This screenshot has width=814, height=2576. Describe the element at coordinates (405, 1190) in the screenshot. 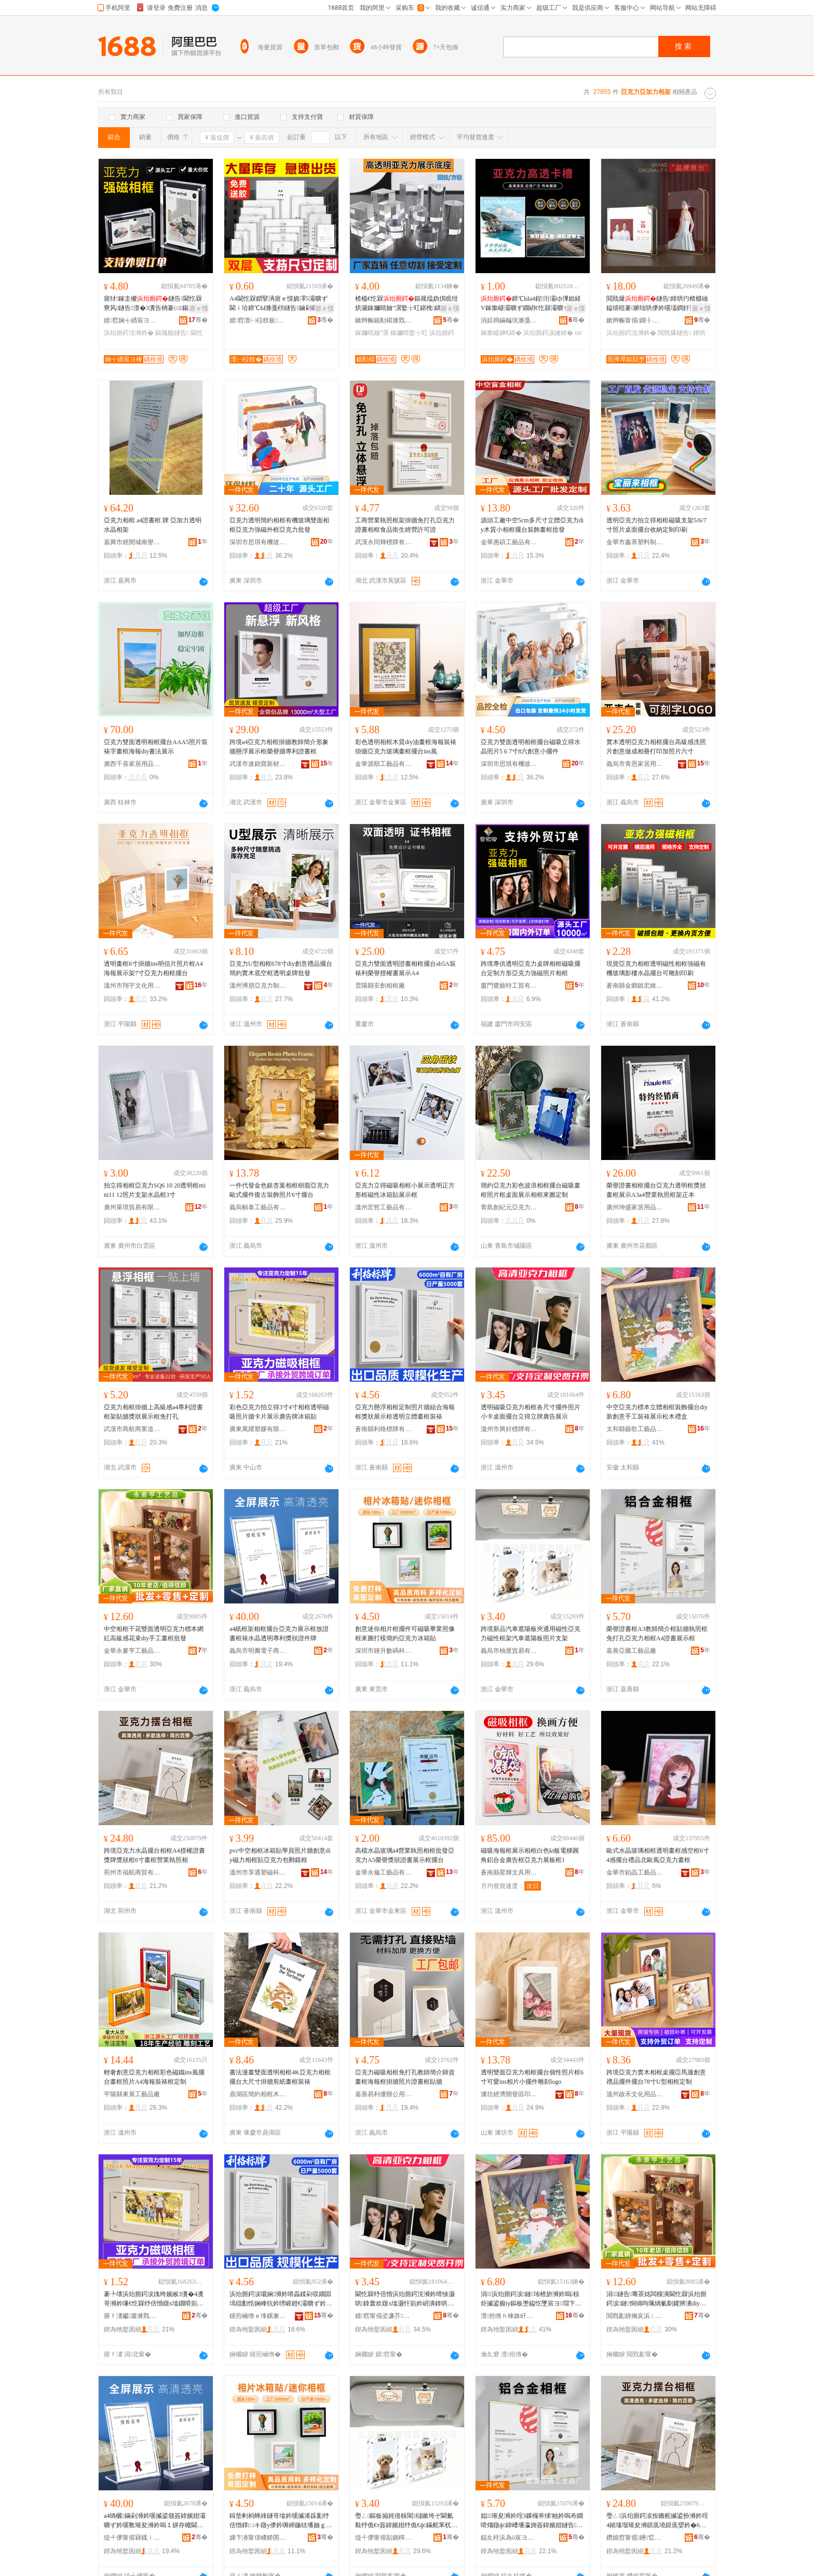

I see `亞克力立得磁吸相框小展示透明正方形框磁性冰箱貼展示框` at that location.